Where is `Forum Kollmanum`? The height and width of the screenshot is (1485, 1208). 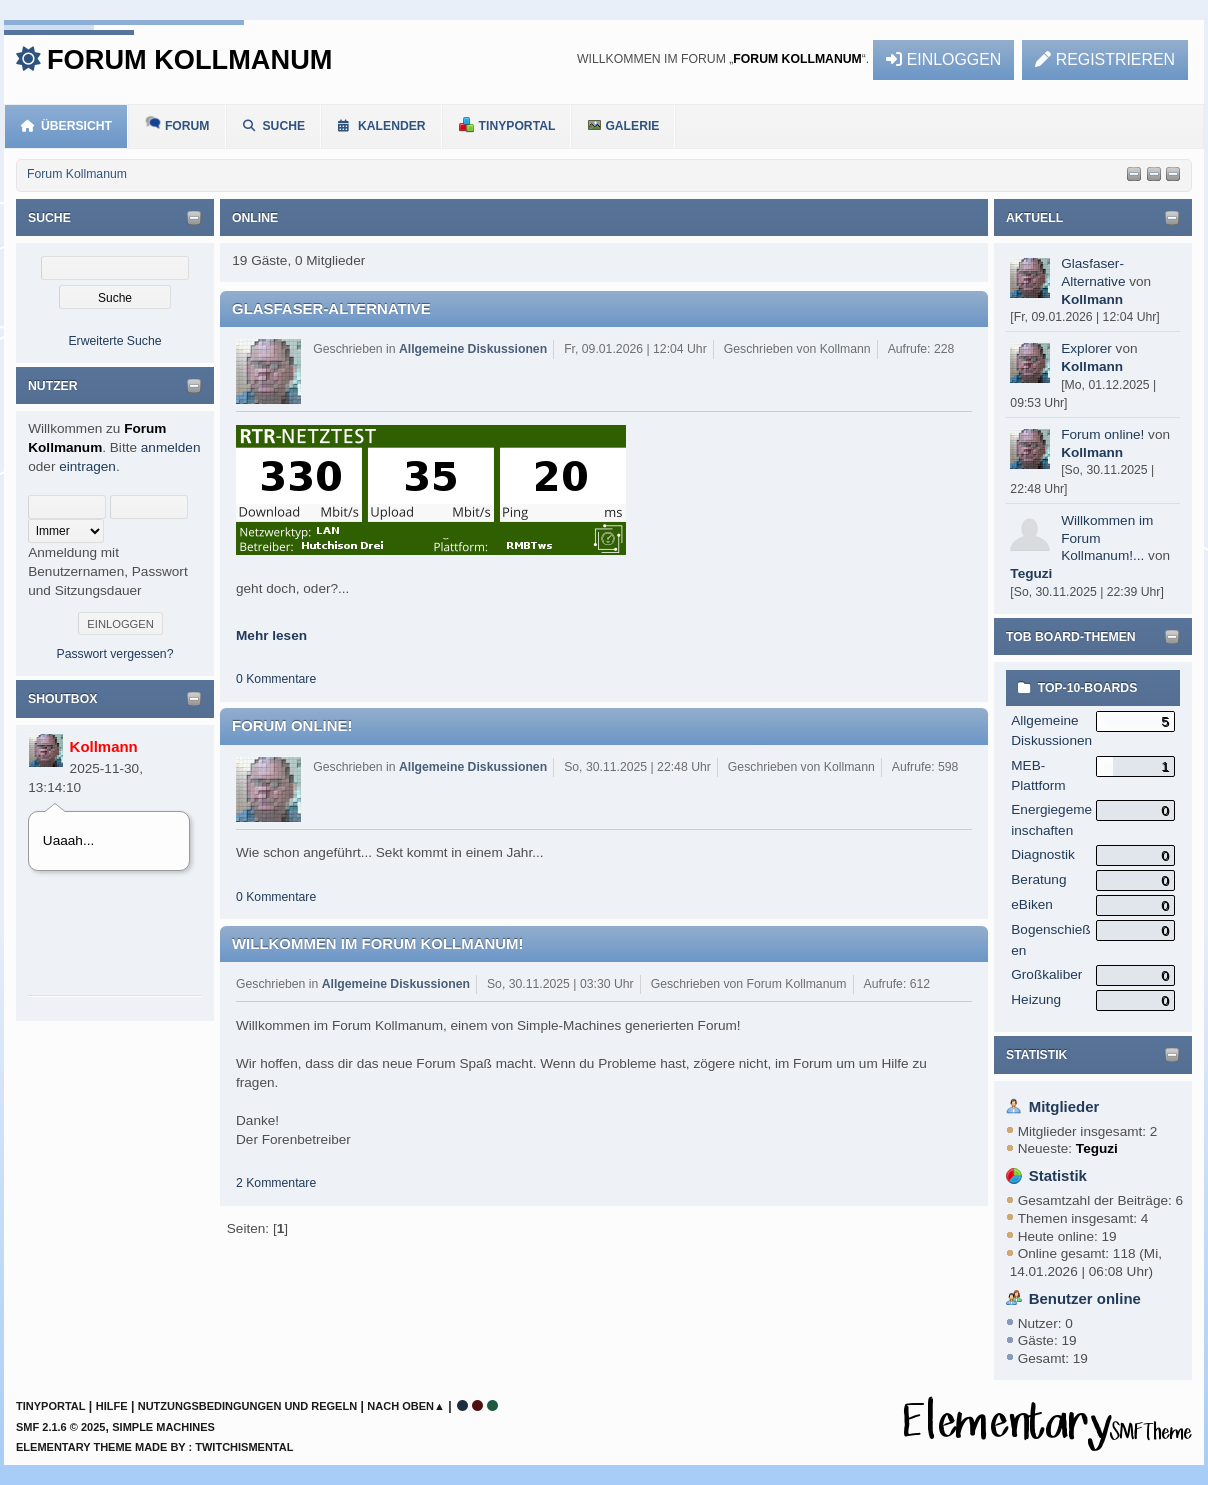 Forum Kollmanum is located at coordinates (189, 59).